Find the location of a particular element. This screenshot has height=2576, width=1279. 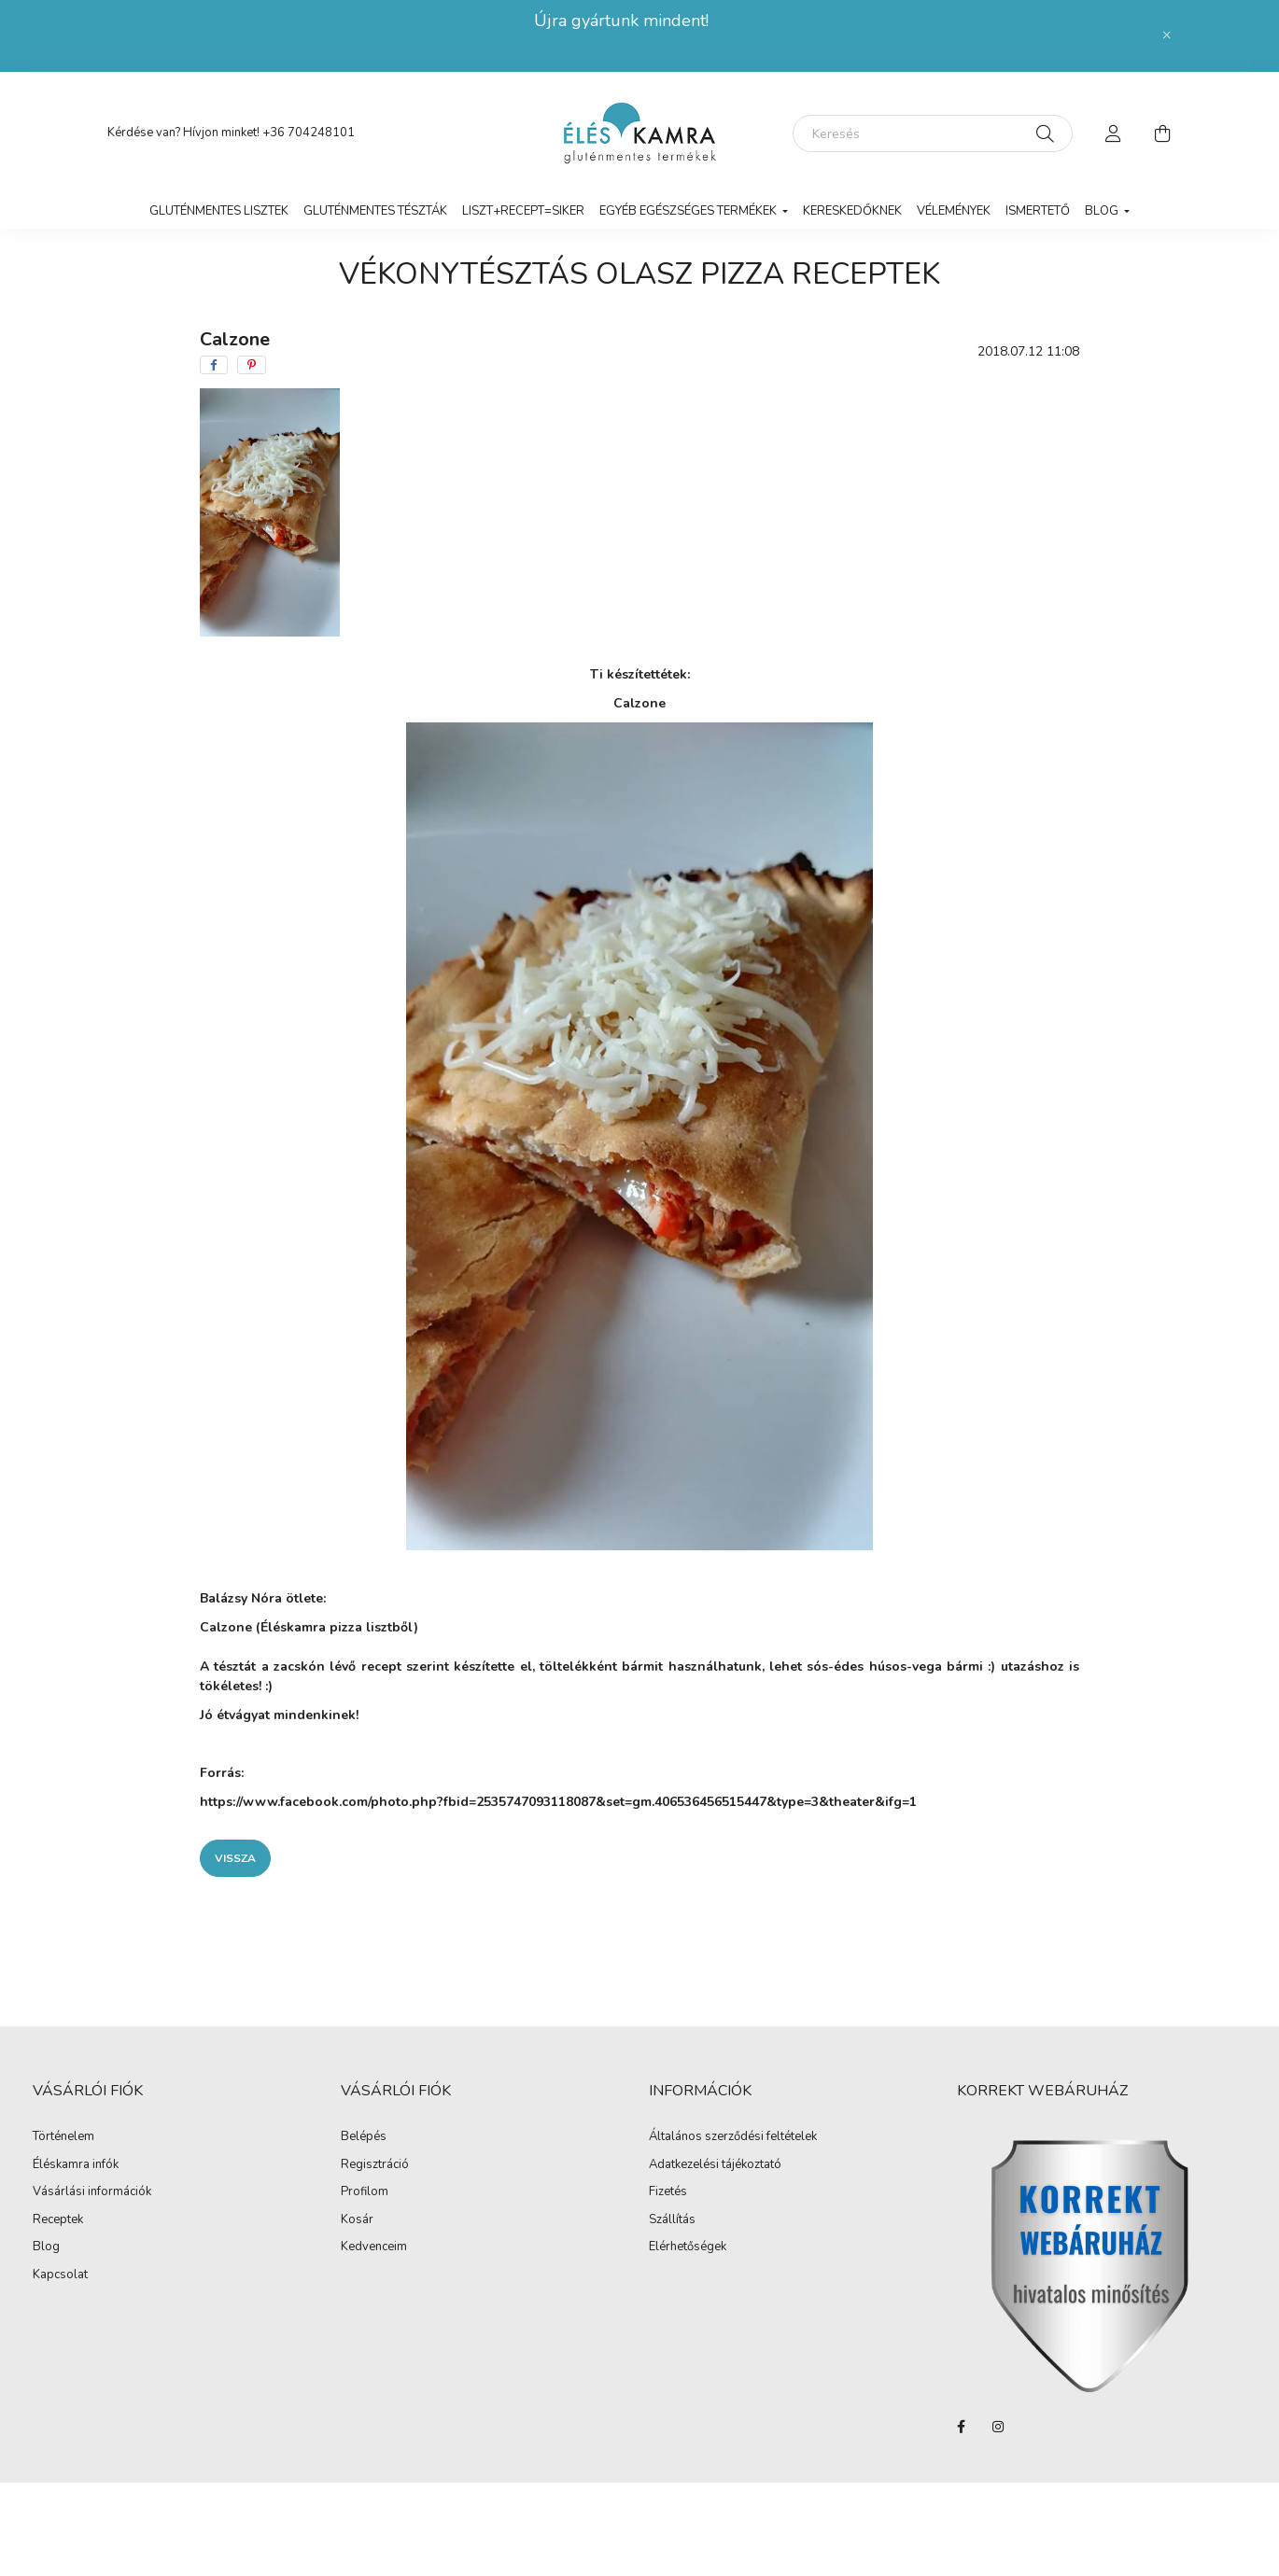

Szállítás is located at coordinates (672, 2220).